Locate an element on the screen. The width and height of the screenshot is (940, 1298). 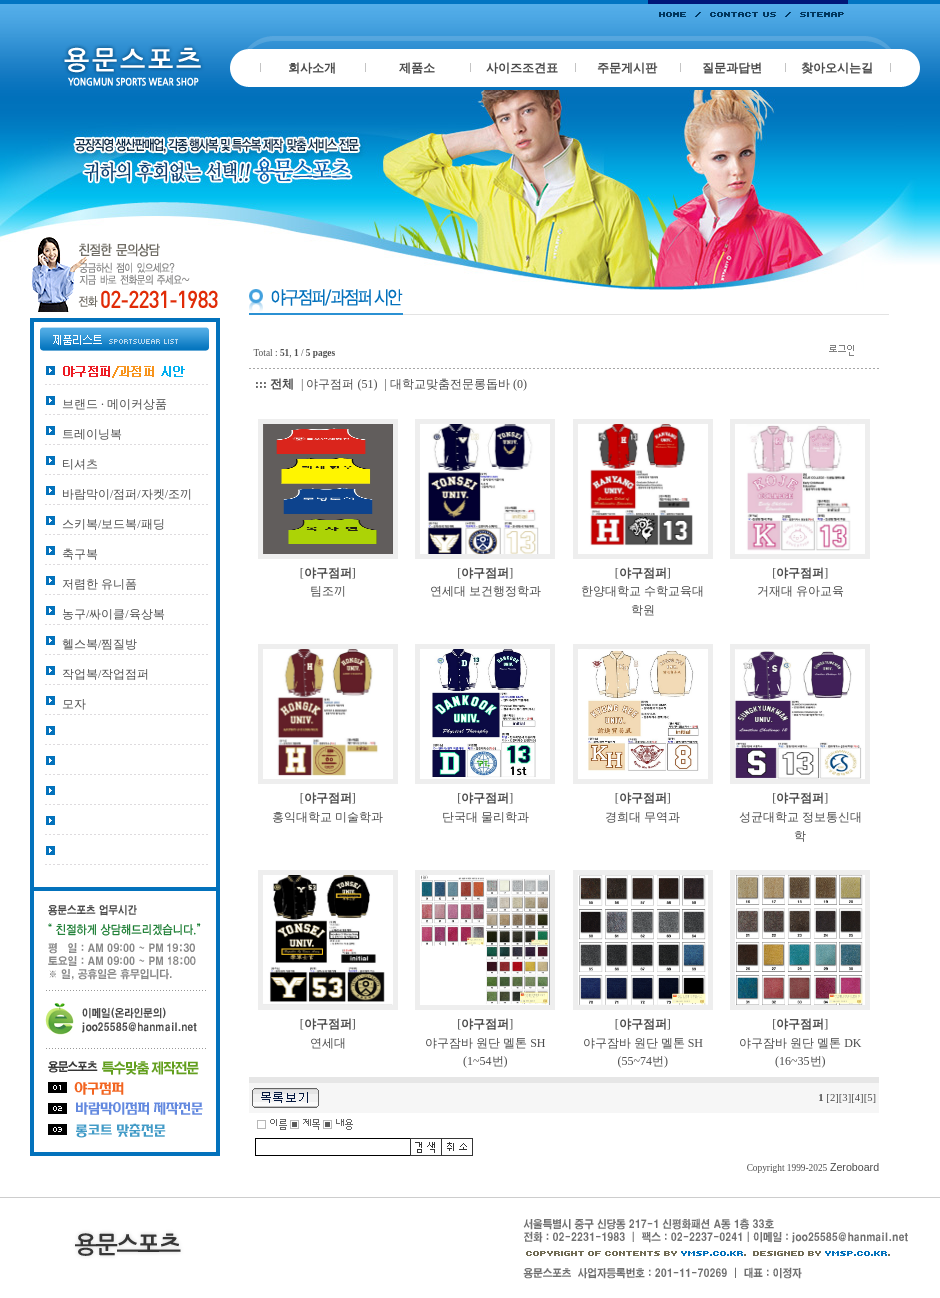
찾아오시는길 is located at coordinates (837, 68).